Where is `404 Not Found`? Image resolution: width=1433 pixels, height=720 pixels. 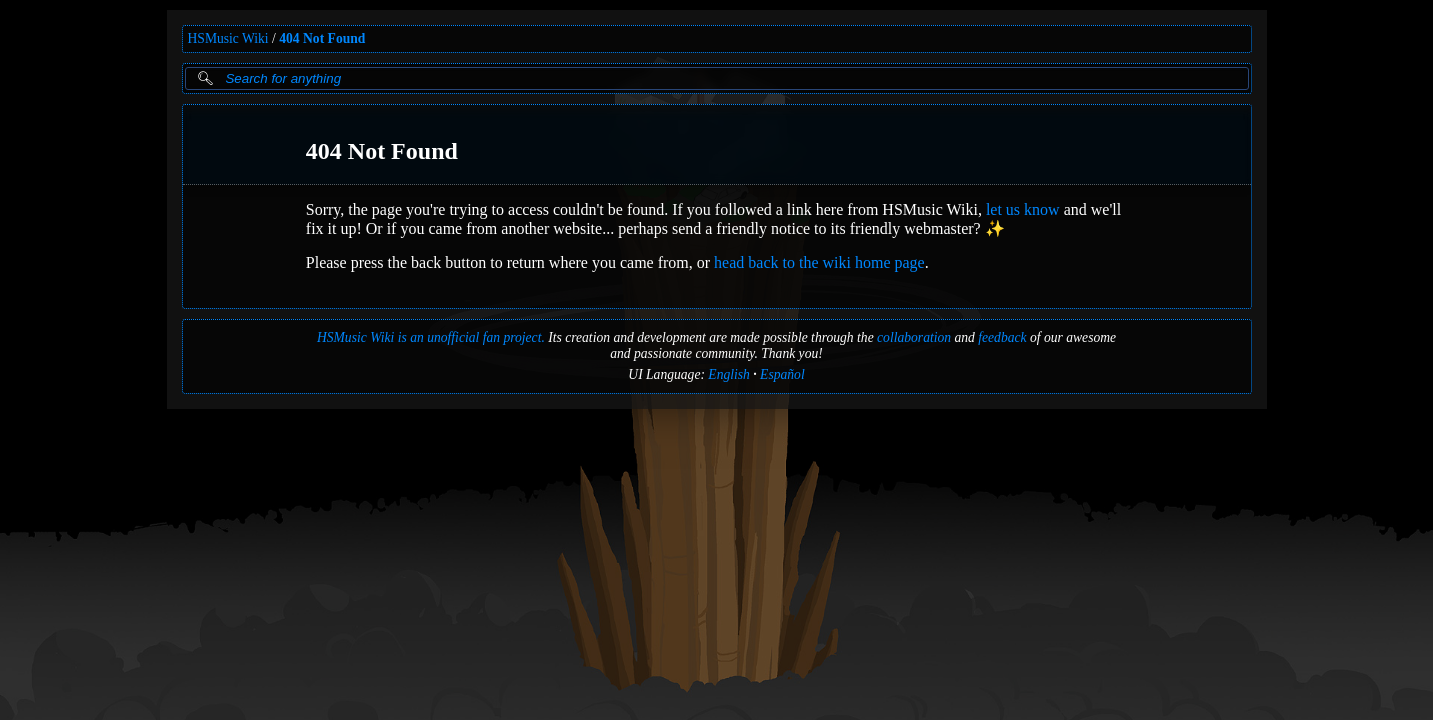
404 Not Found is located at coordinates (322, 38).